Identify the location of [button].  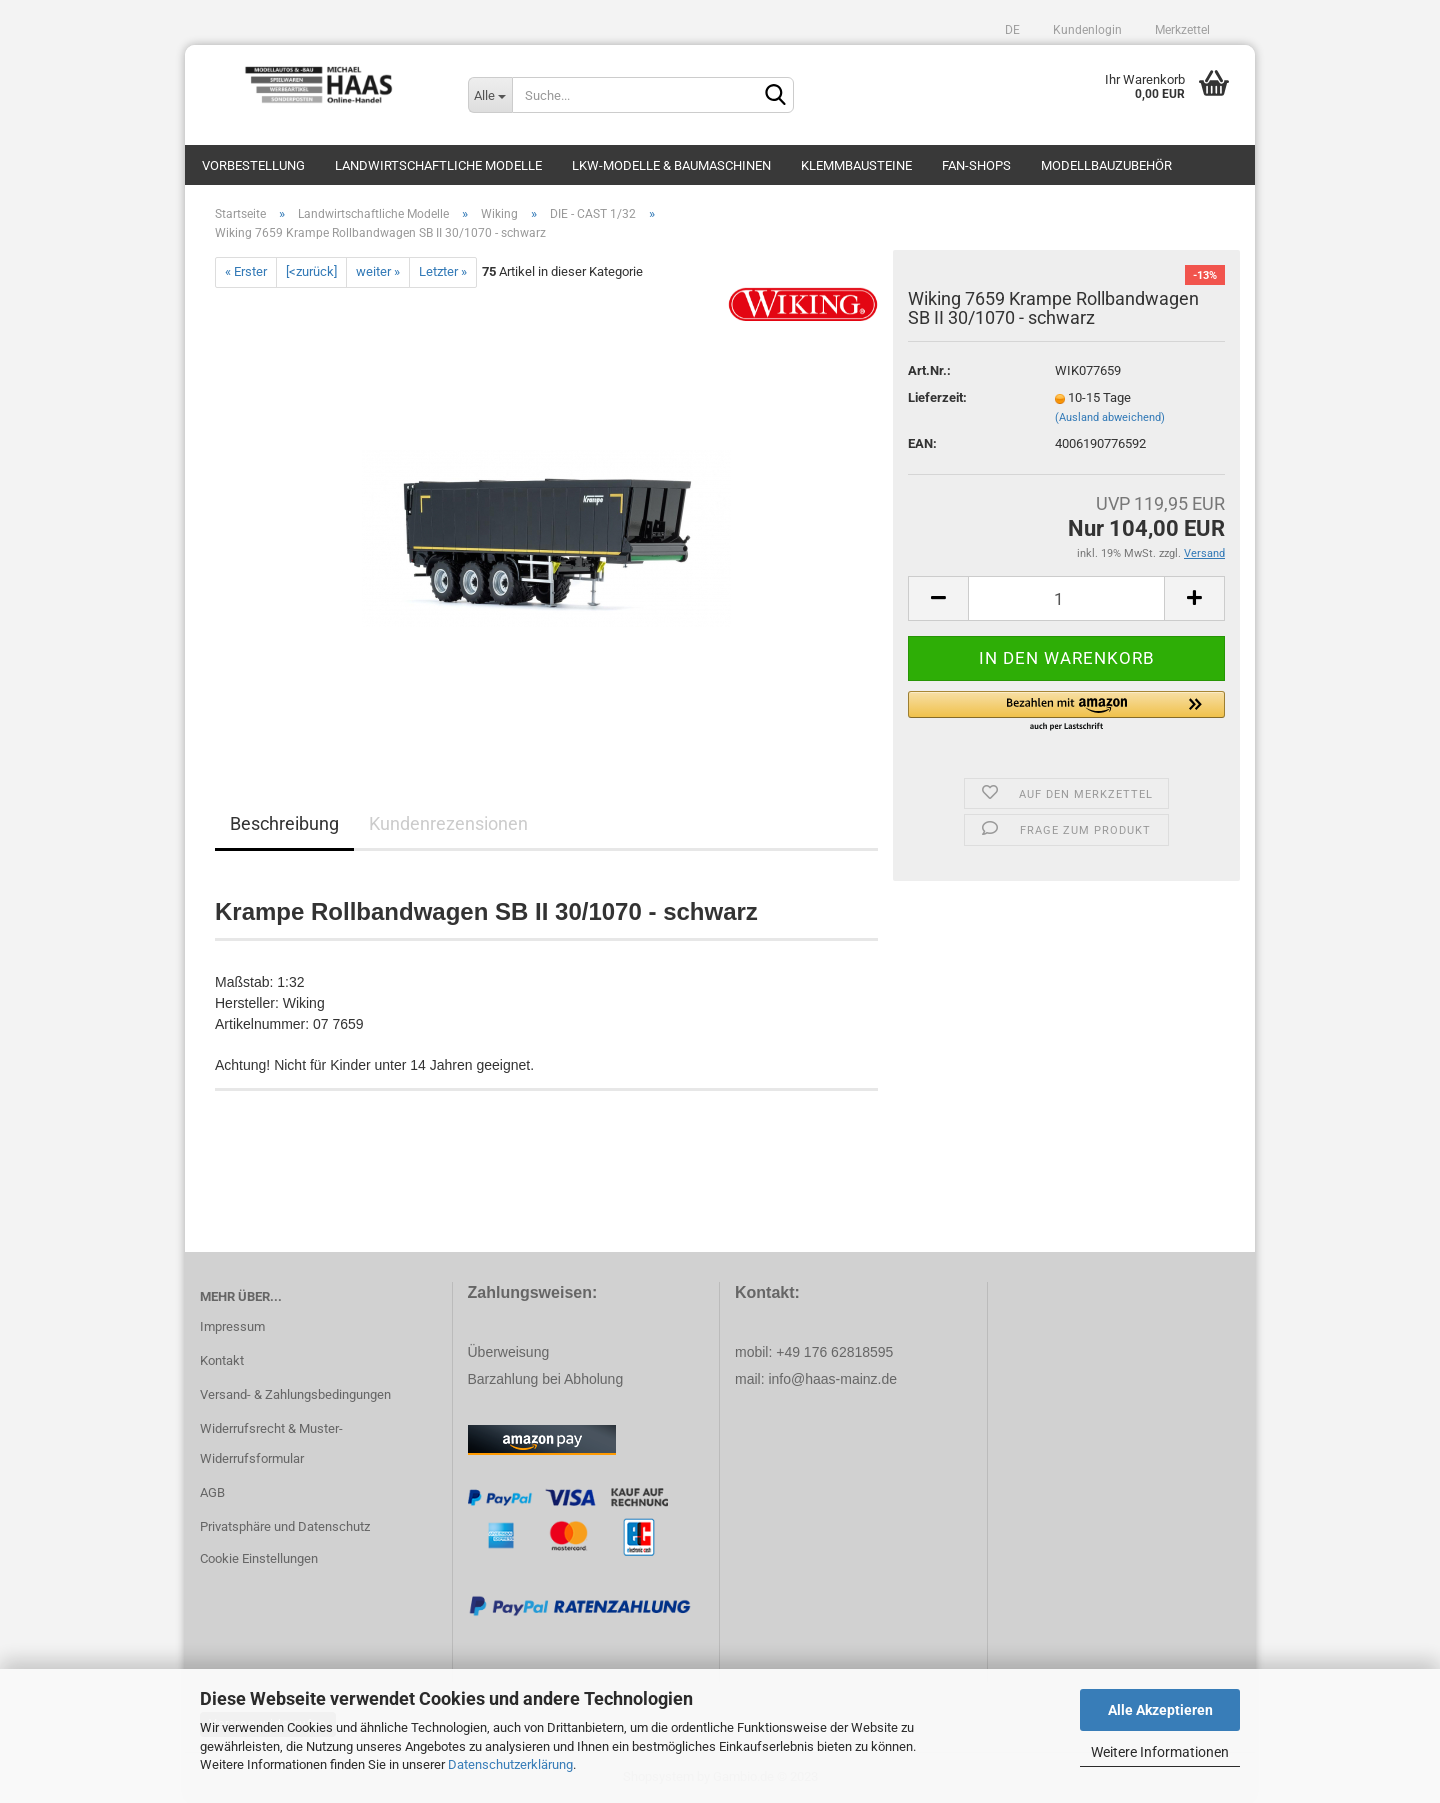
(1066, 712).